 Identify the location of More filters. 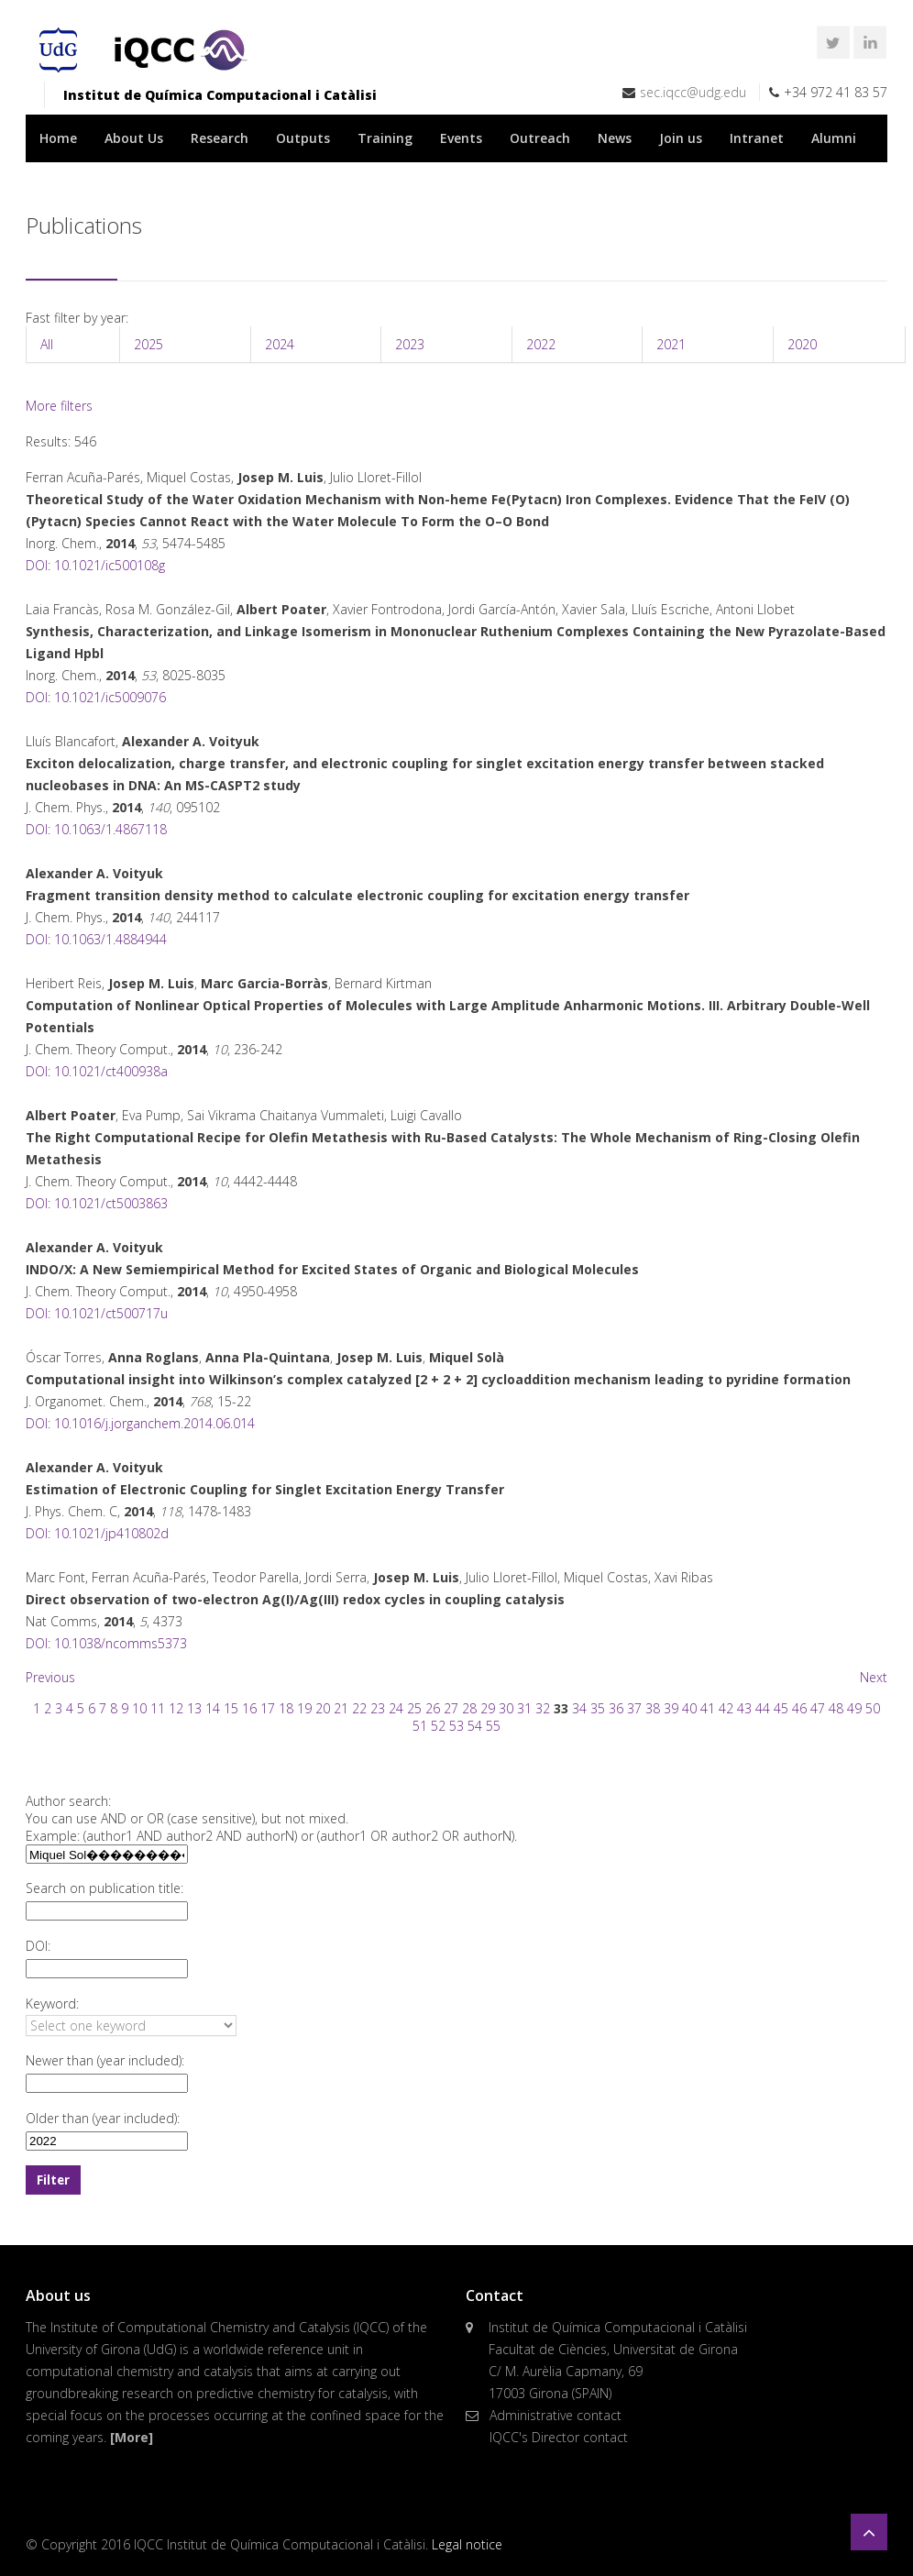
(59, 405).